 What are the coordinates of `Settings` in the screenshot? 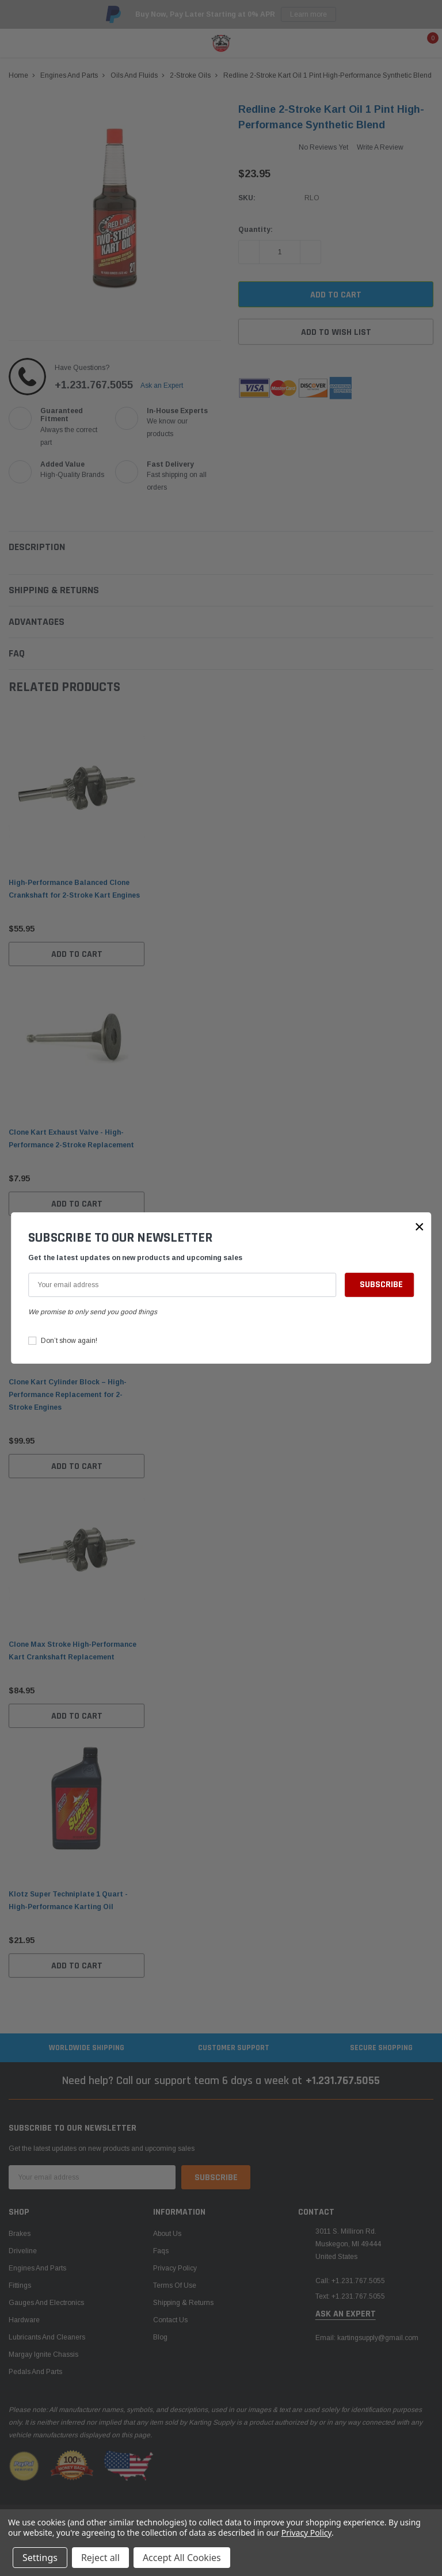 It's located at (40, 2557).